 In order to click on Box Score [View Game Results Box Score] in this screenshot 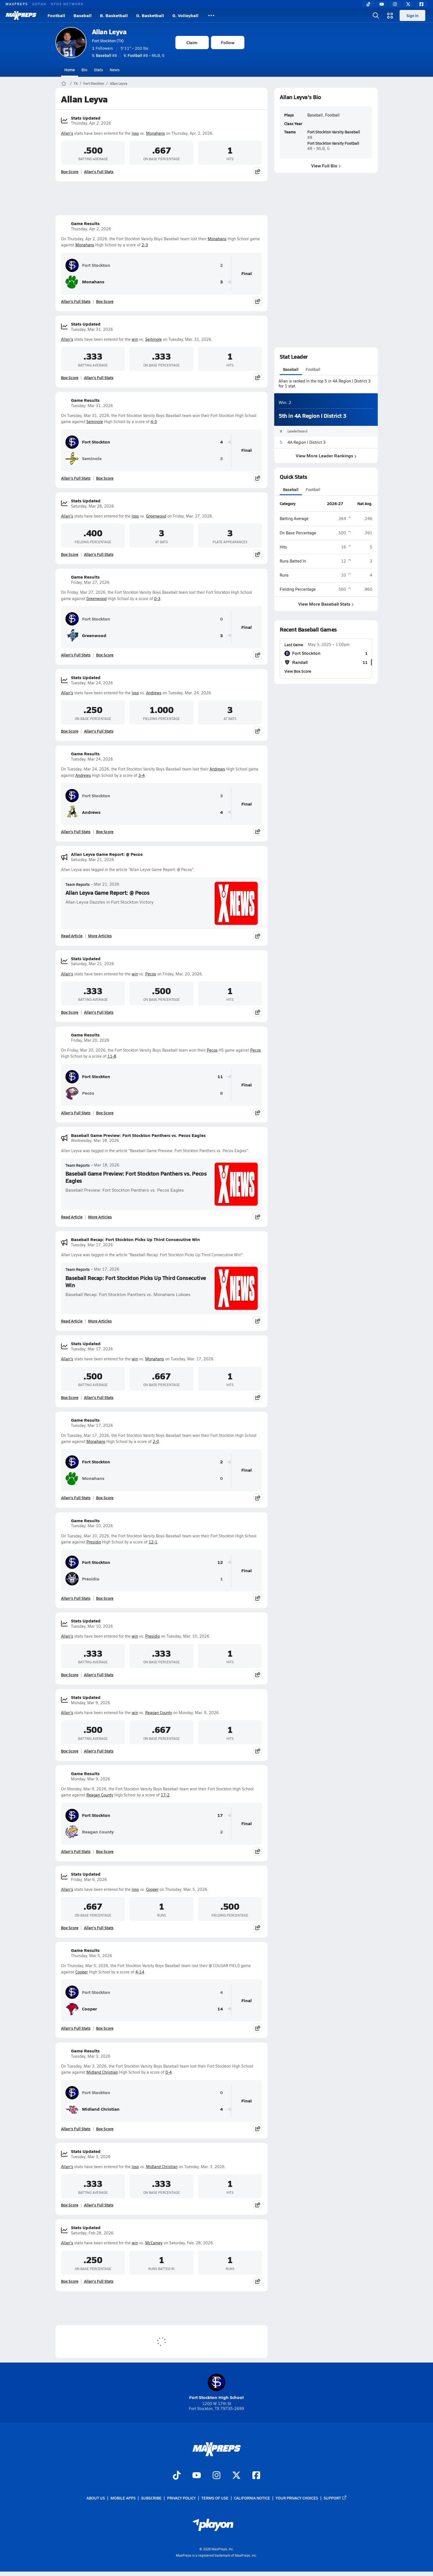, I will do `click(104, 301)`.